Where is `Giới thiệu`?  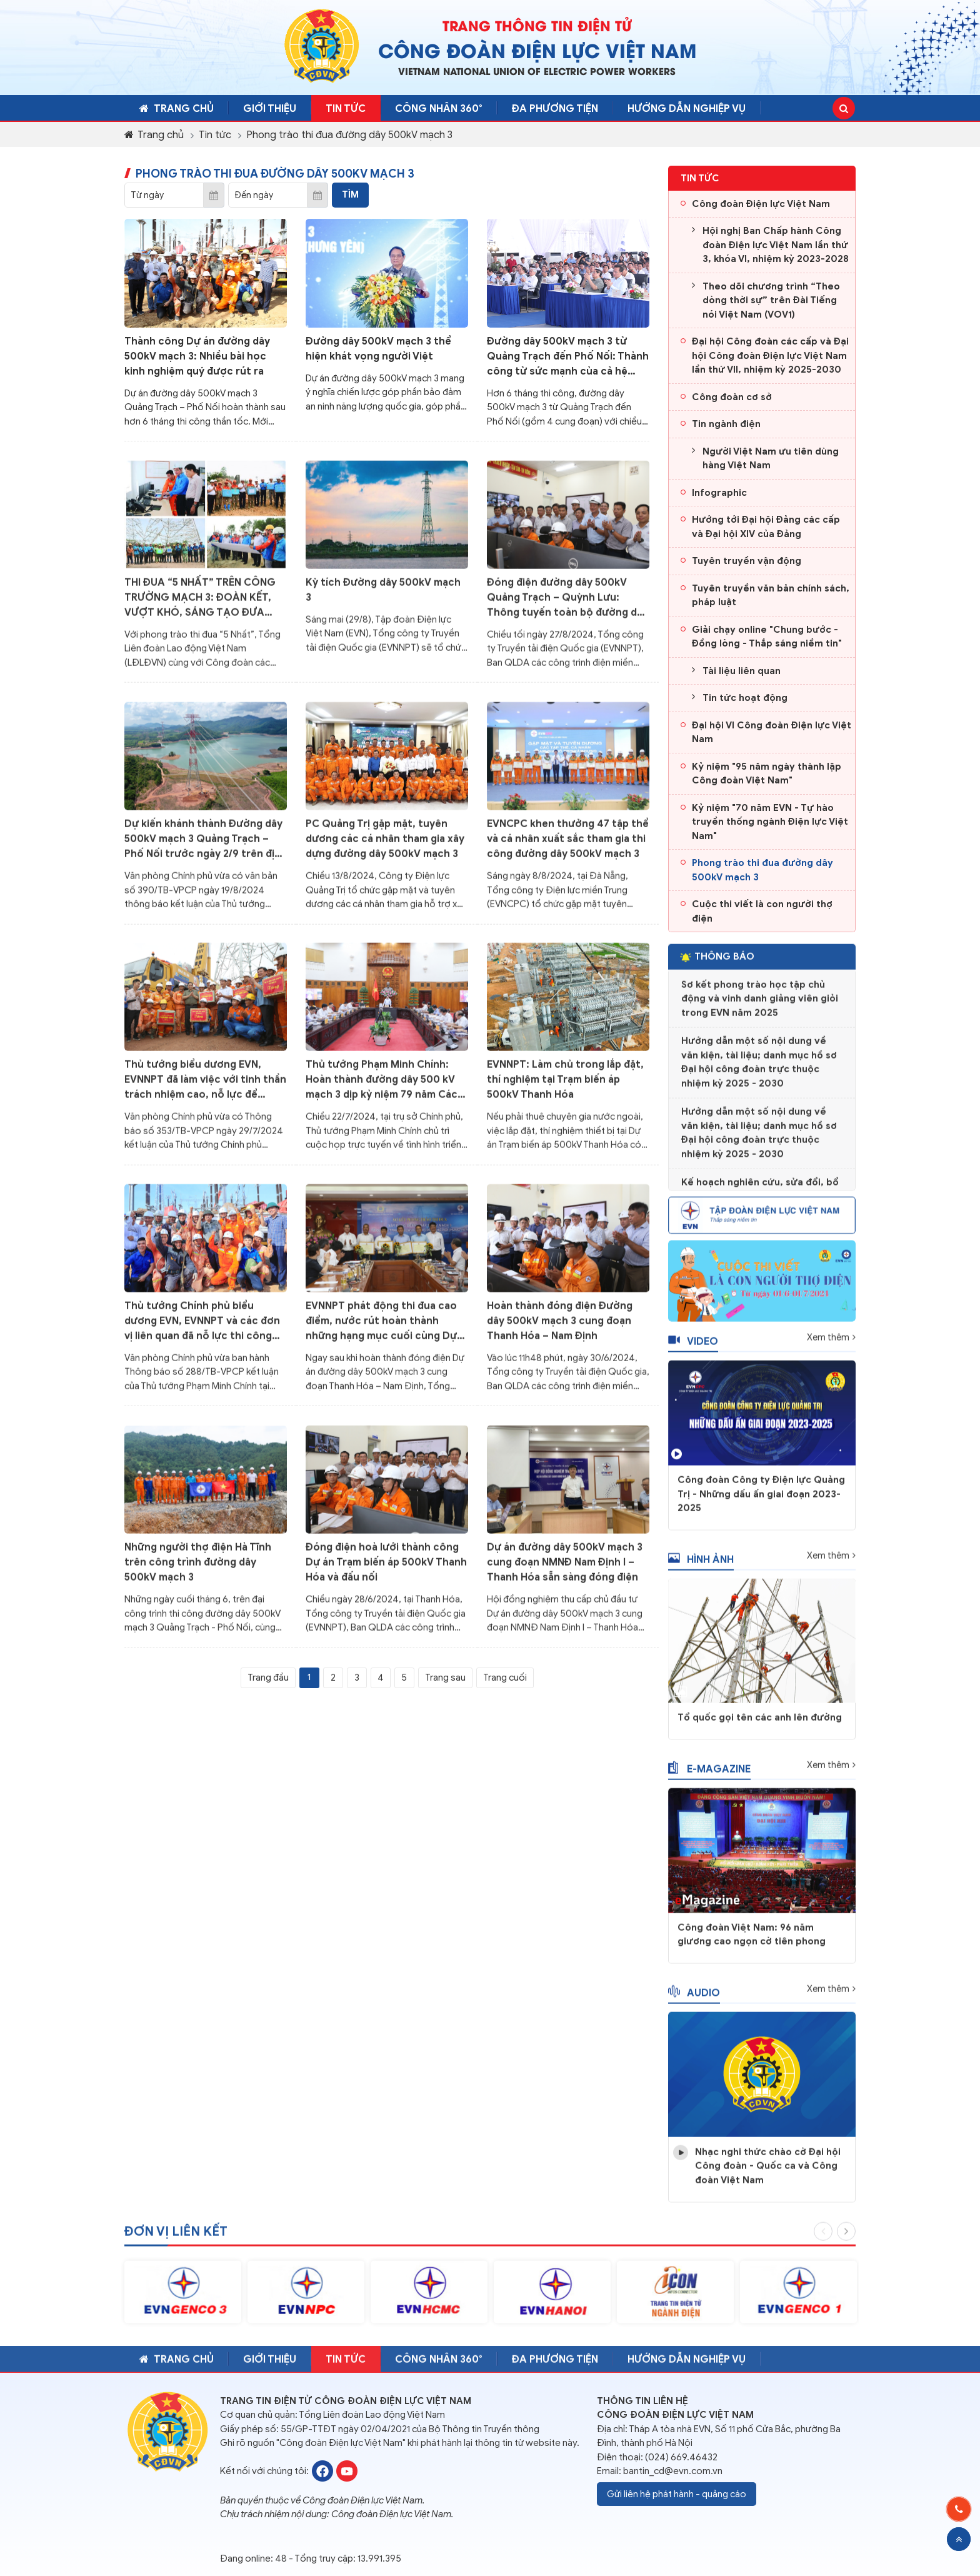
Giới thiệu is located at coordinates (281, 109).